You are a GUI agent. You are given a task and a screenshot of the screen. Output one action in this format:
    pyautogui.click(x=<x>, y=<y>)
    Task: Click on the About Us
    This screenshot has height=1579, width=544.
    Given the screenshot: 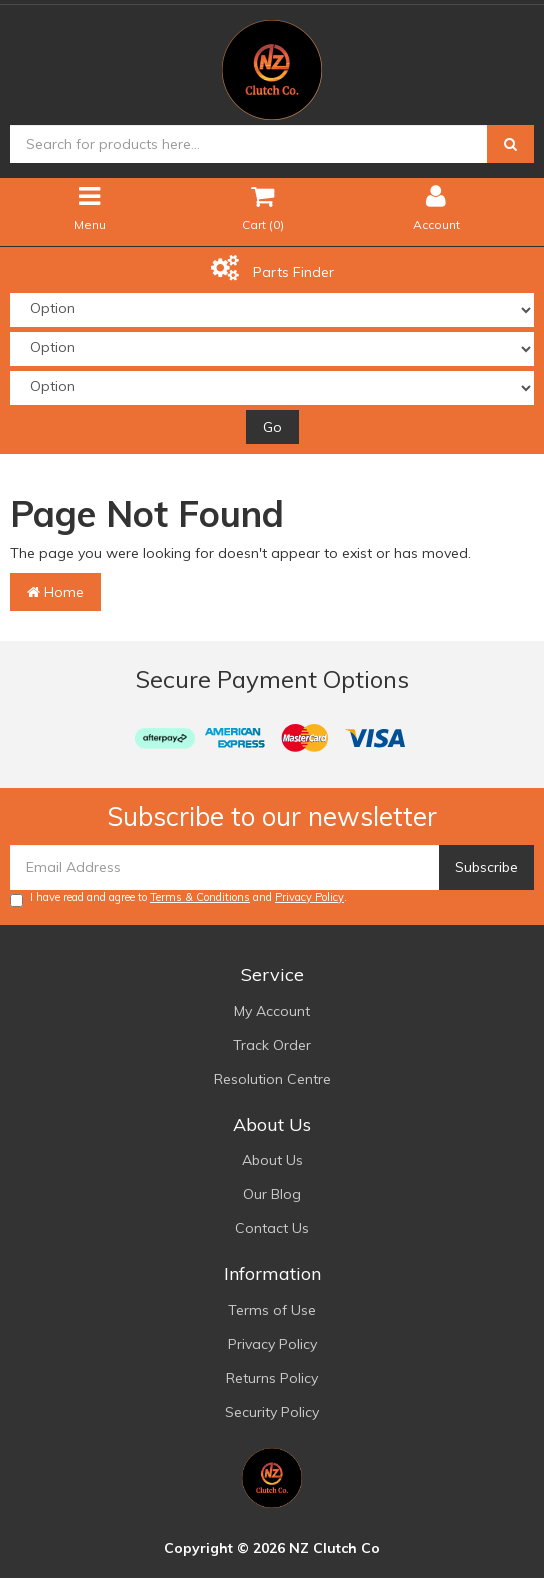 What is the action you would take?
    pyautogui.click(x=272, y=1160)
    